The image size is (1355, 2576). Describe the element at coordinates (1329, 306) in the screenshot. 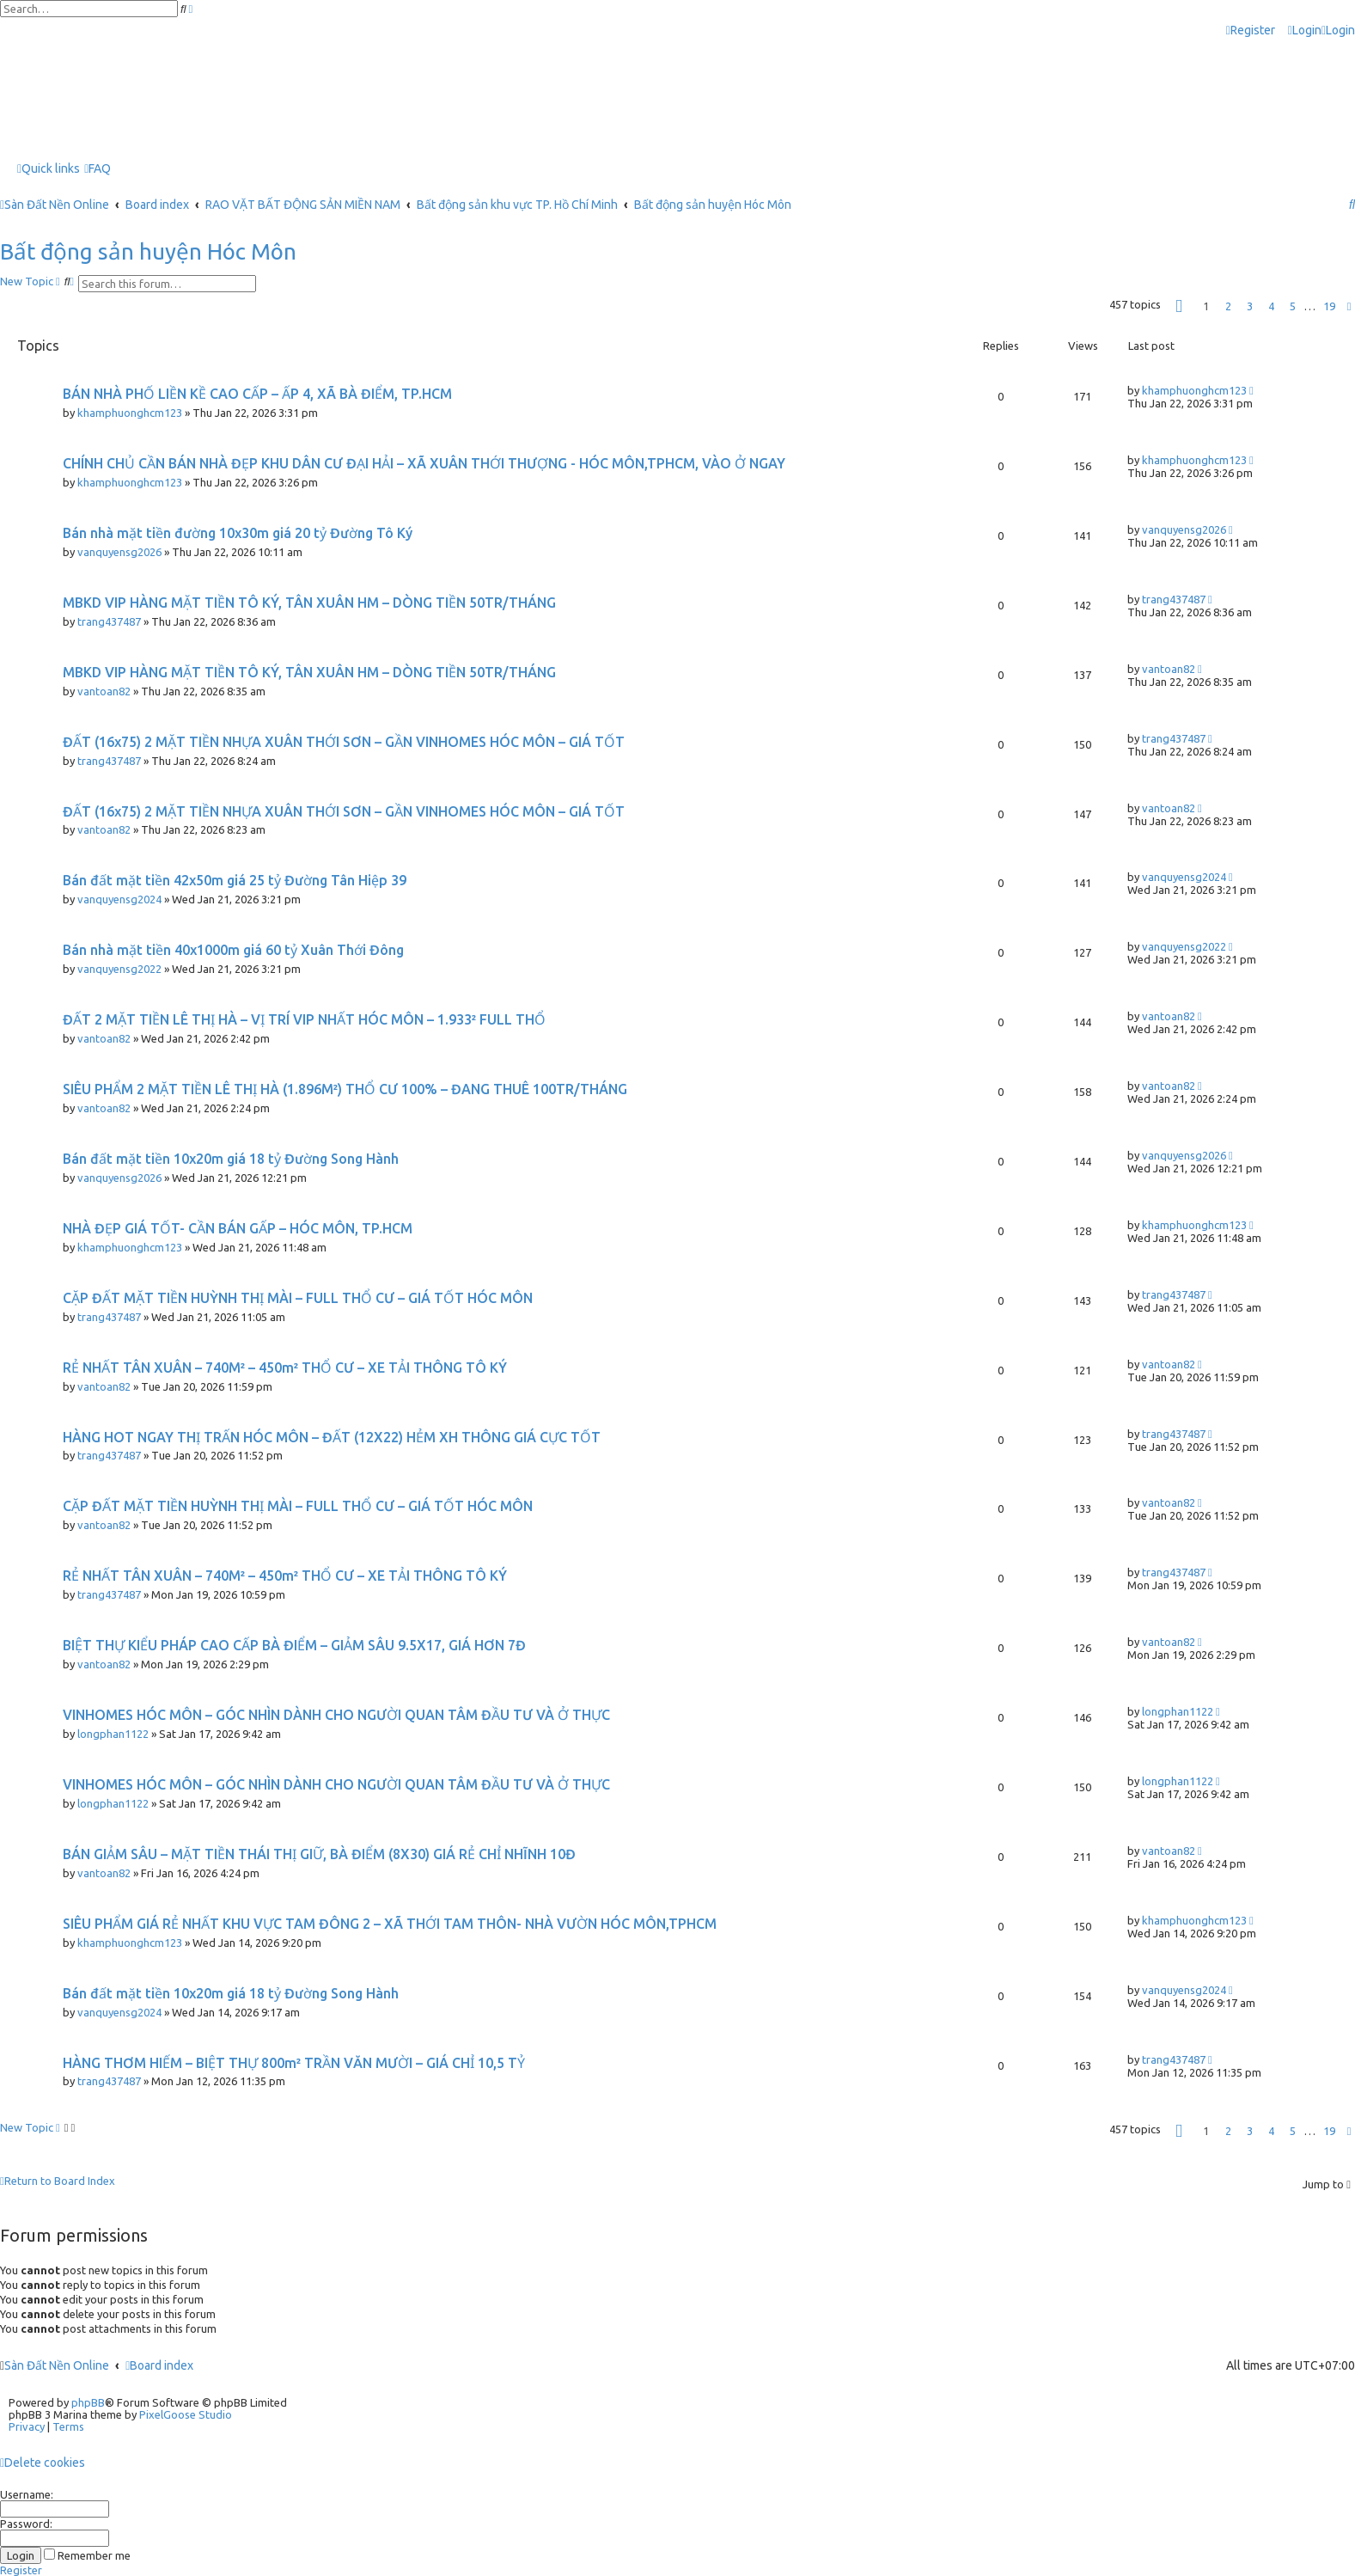

I see `19 [button]` at that location.